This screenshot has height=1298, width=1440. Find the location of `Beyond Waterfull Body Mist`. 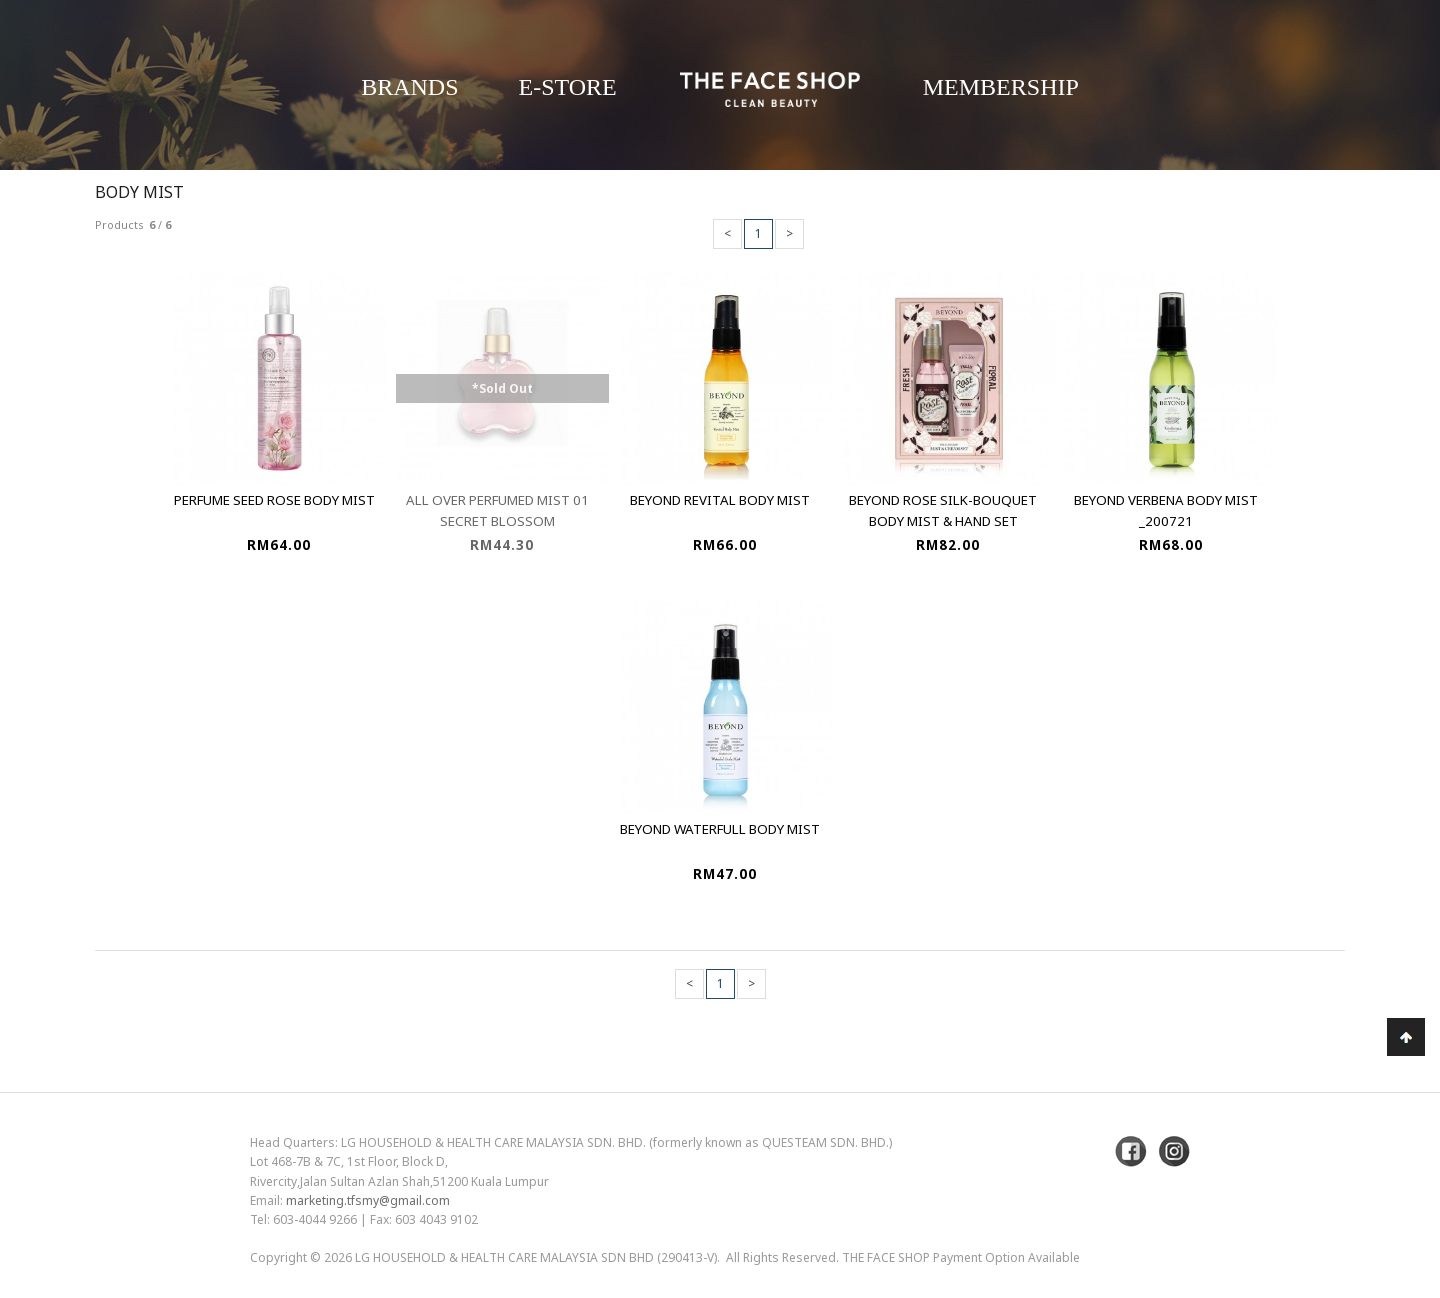

Beyond Waterfull Body Mist is located at coordinates (720, 829).